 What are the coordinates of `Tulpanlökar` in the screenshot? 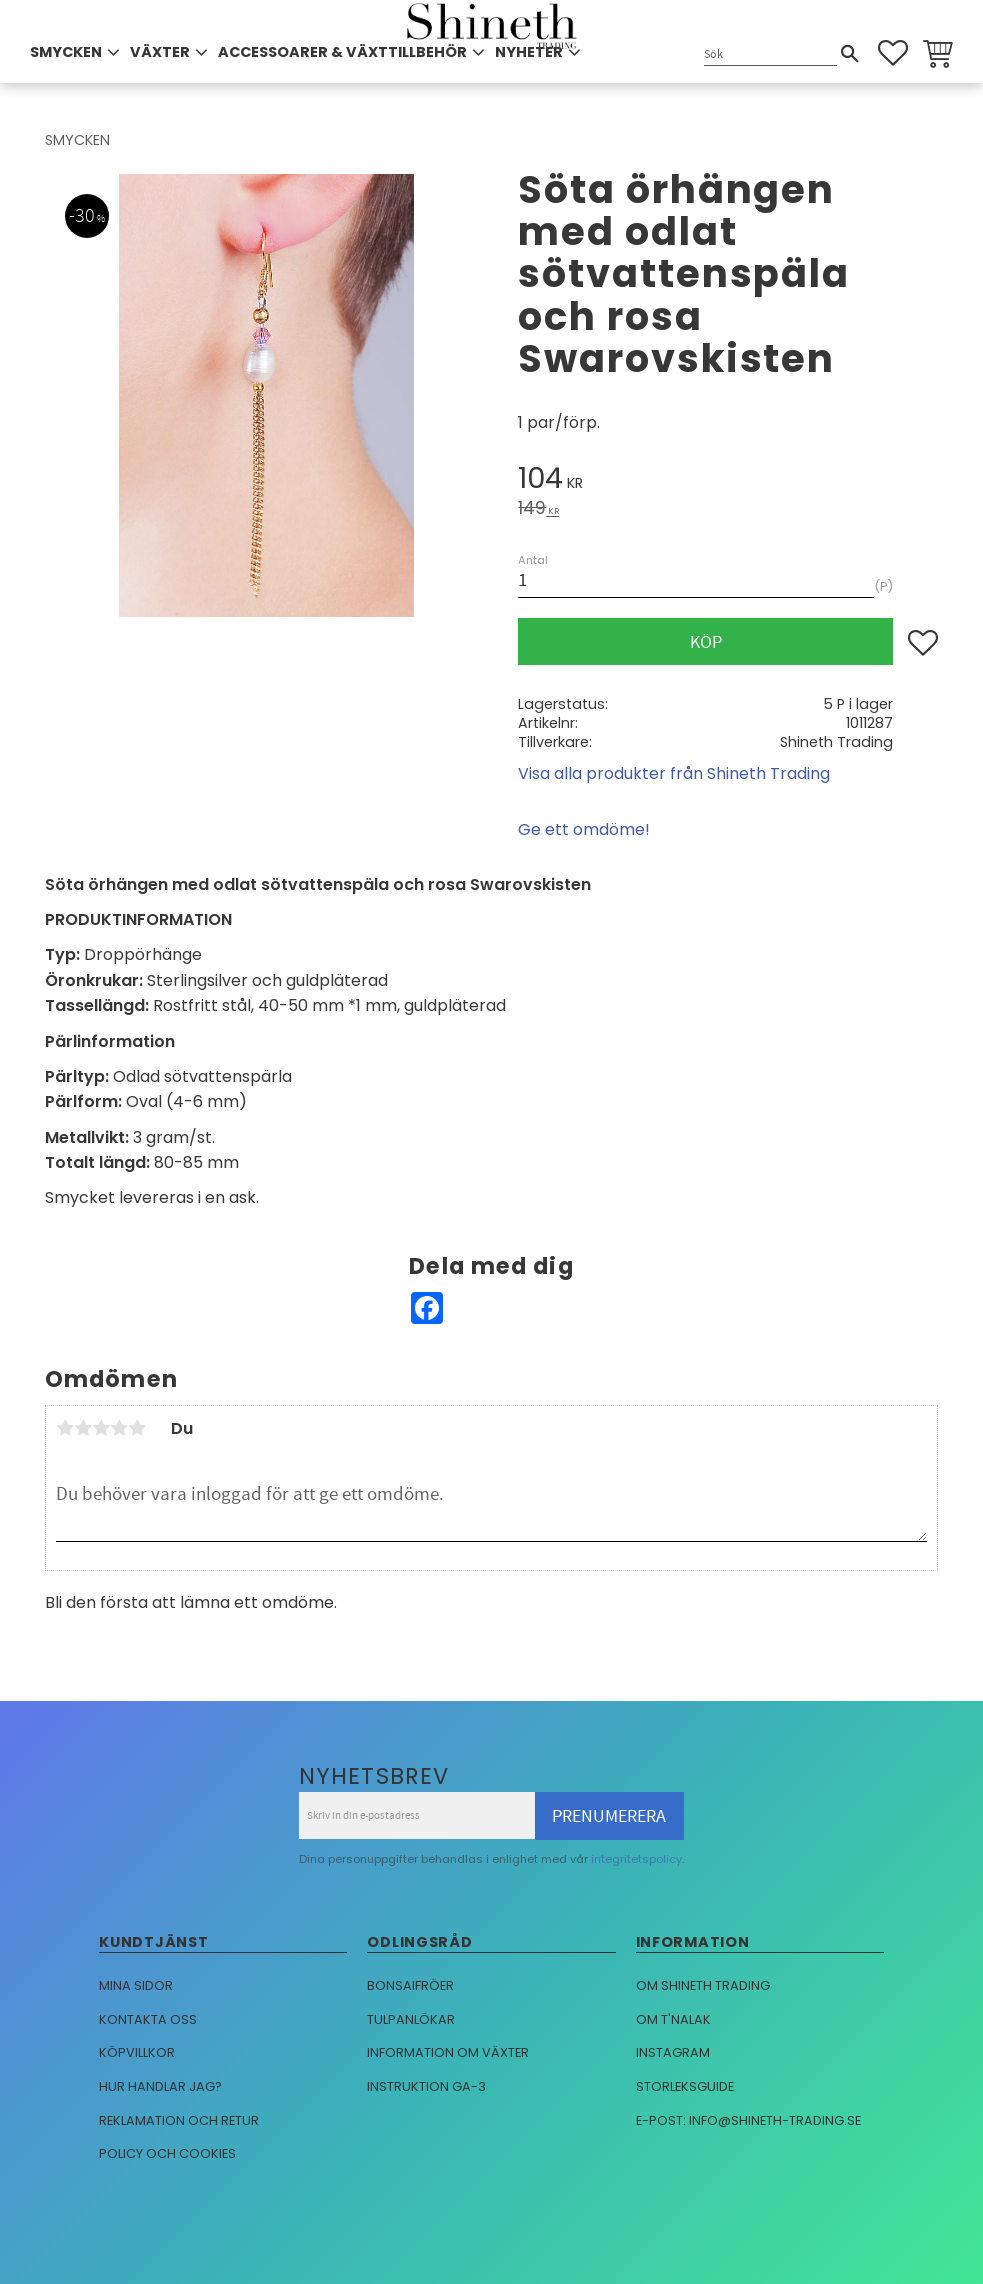 It's located at (411, 2019).